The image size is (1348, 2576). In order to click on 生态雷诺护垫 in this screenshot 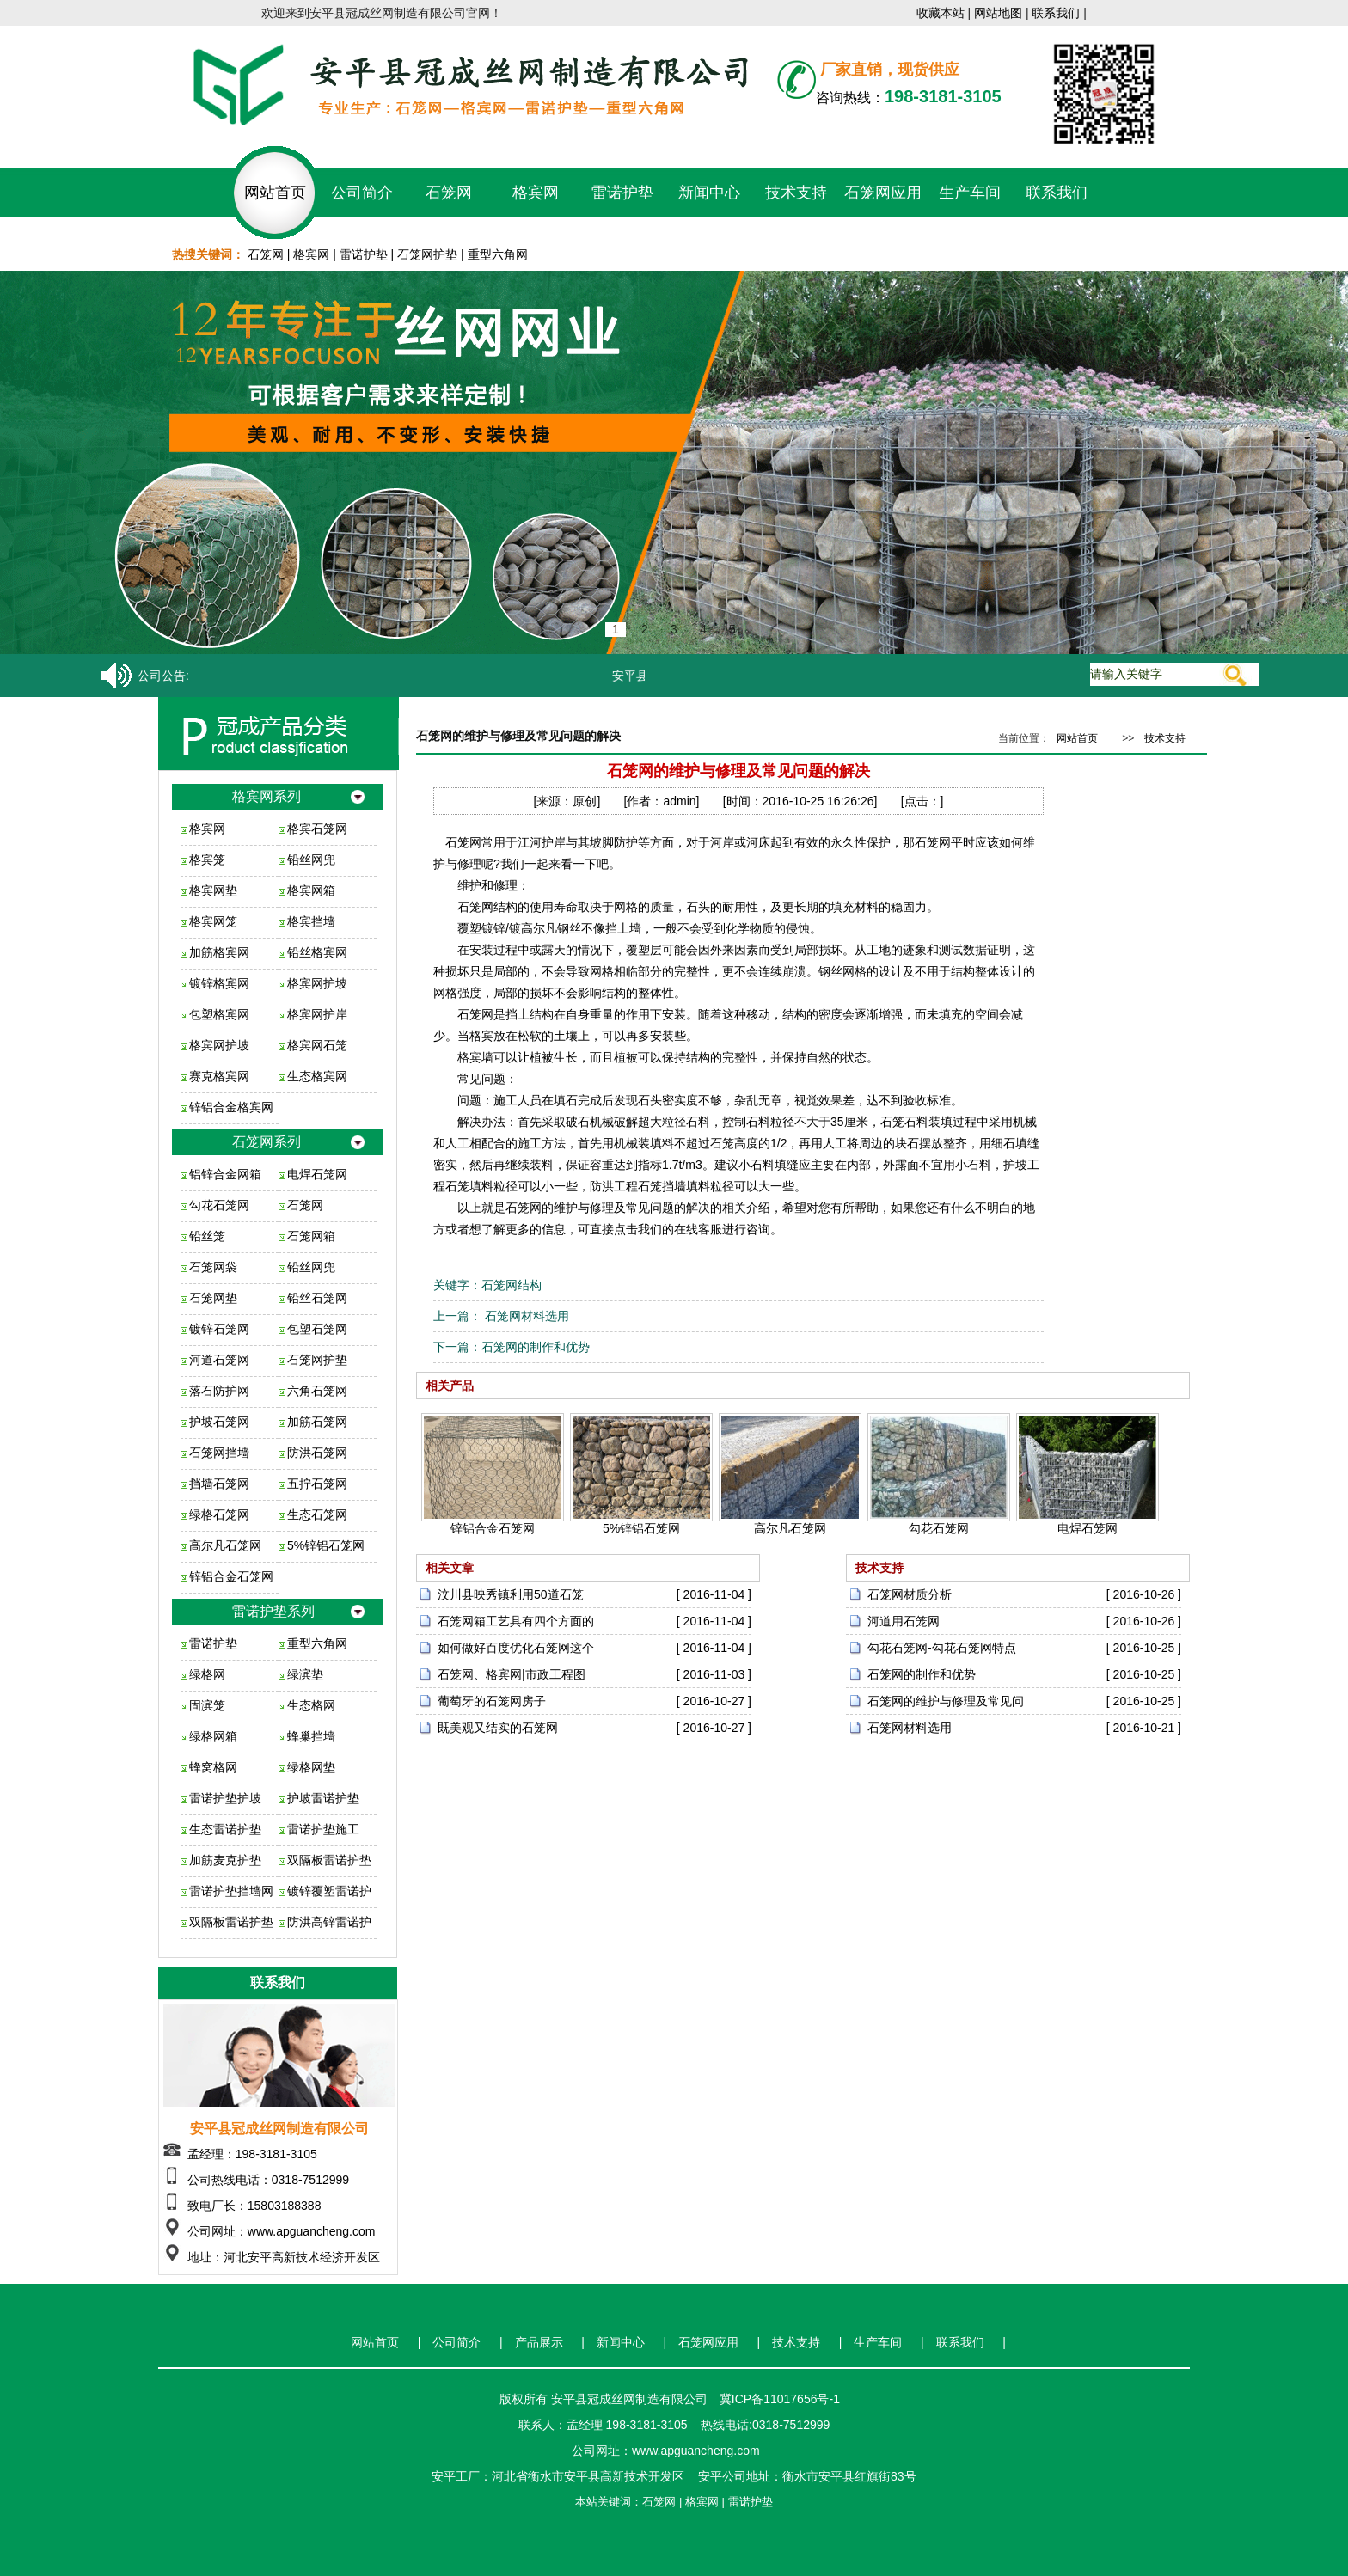, I will do `click(225, 1829)`.